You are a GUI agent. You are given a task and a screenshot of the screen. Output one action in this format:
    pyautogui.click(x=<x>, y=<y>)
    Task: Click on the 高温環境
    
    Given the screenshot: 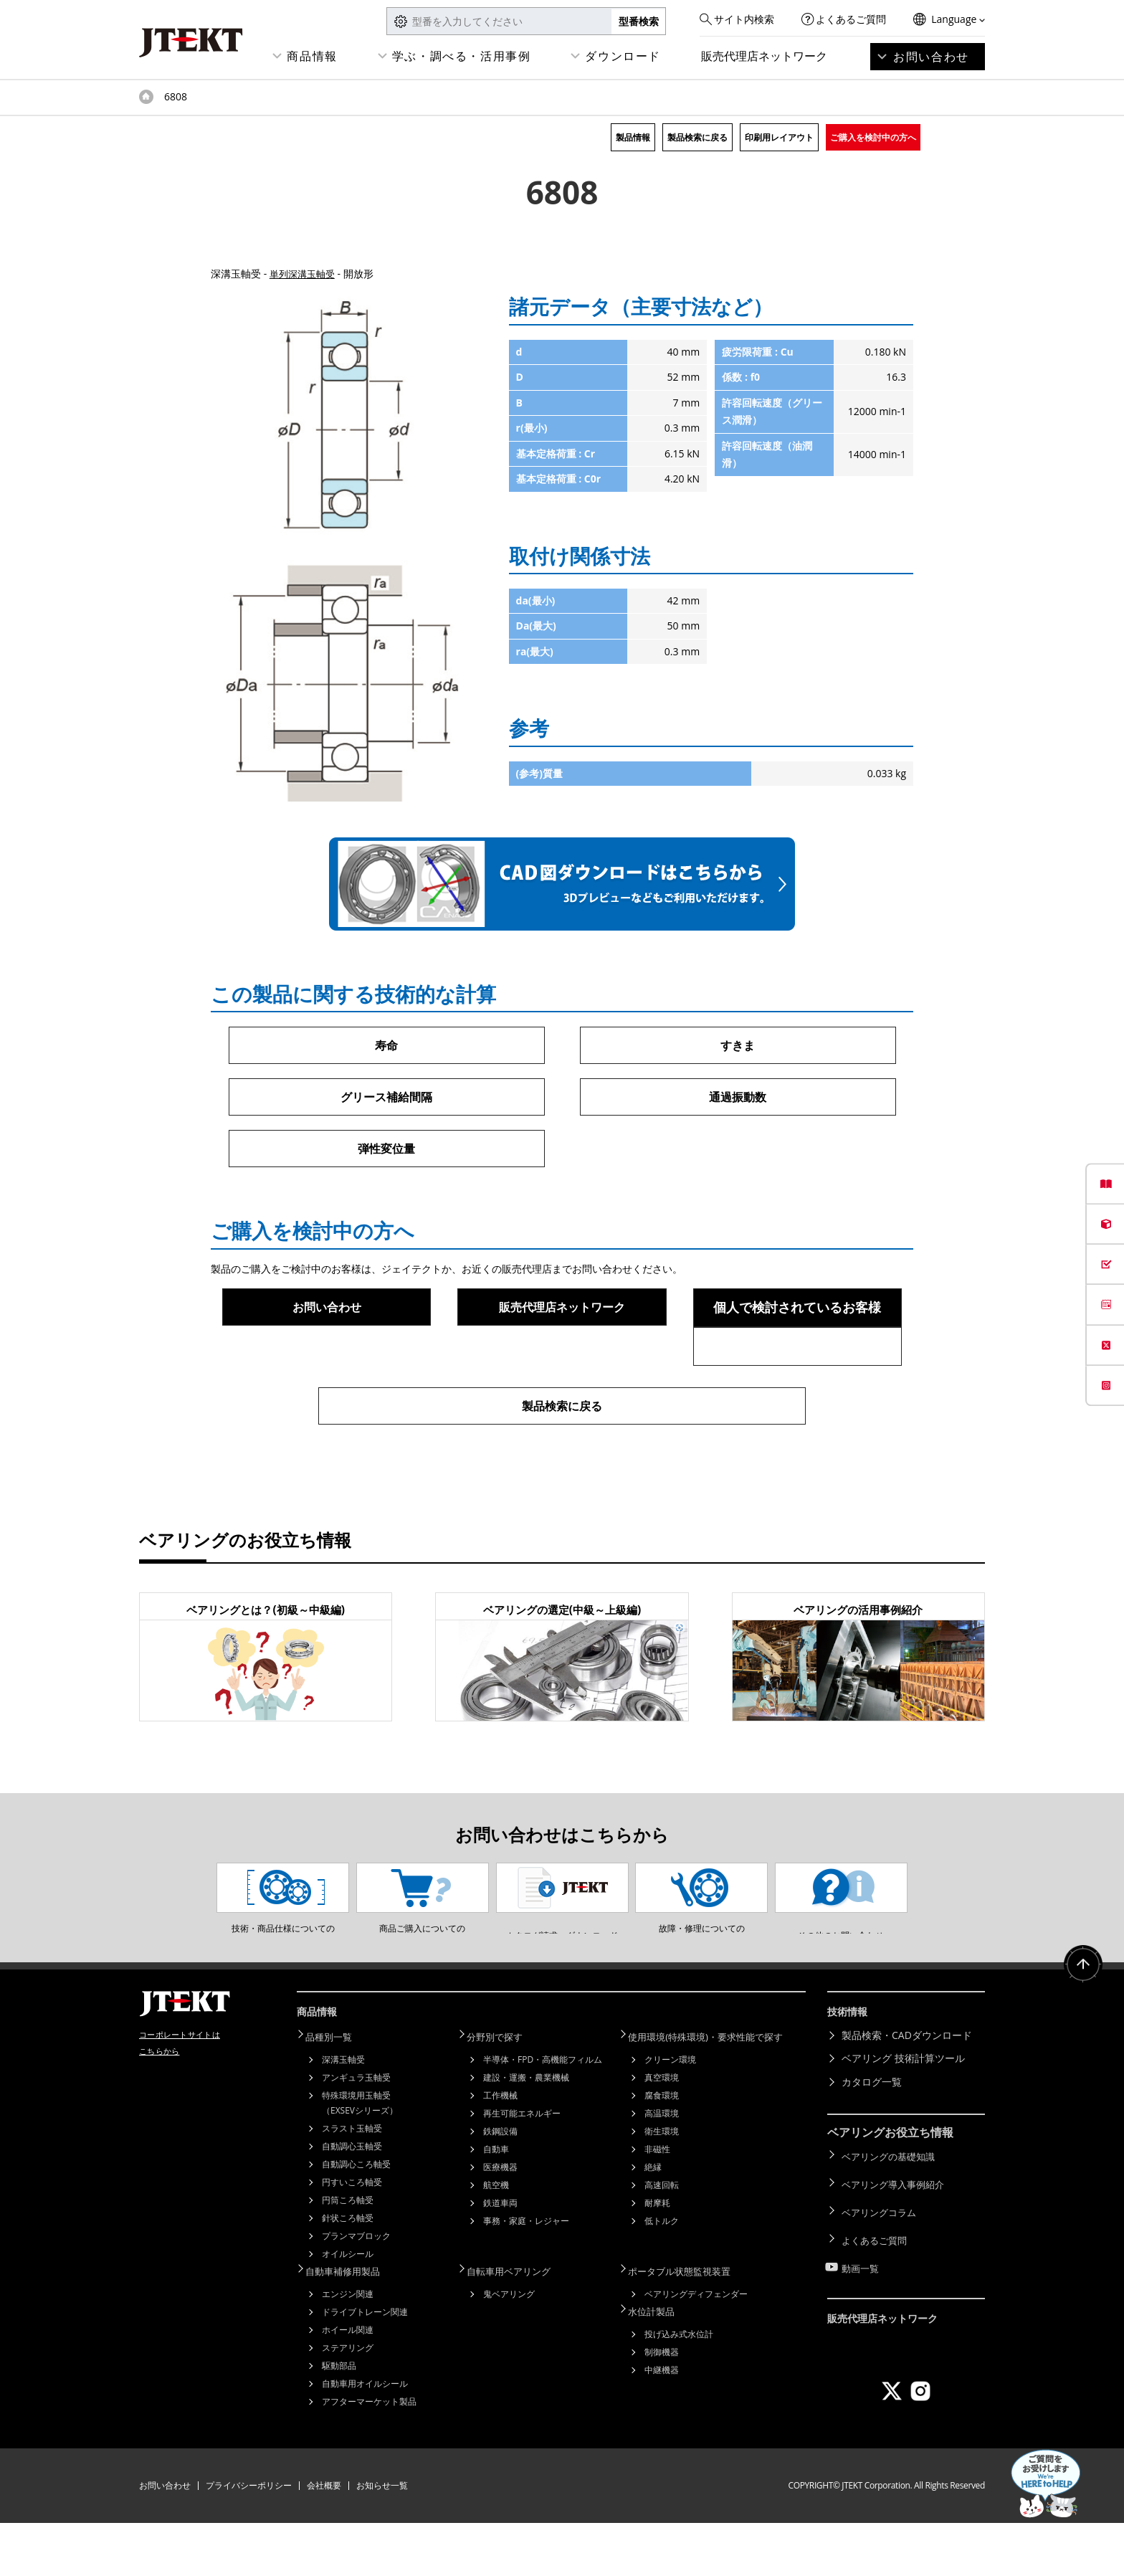 What is the action you would take?
    pyautogui.click(x=661, y=2168)
    